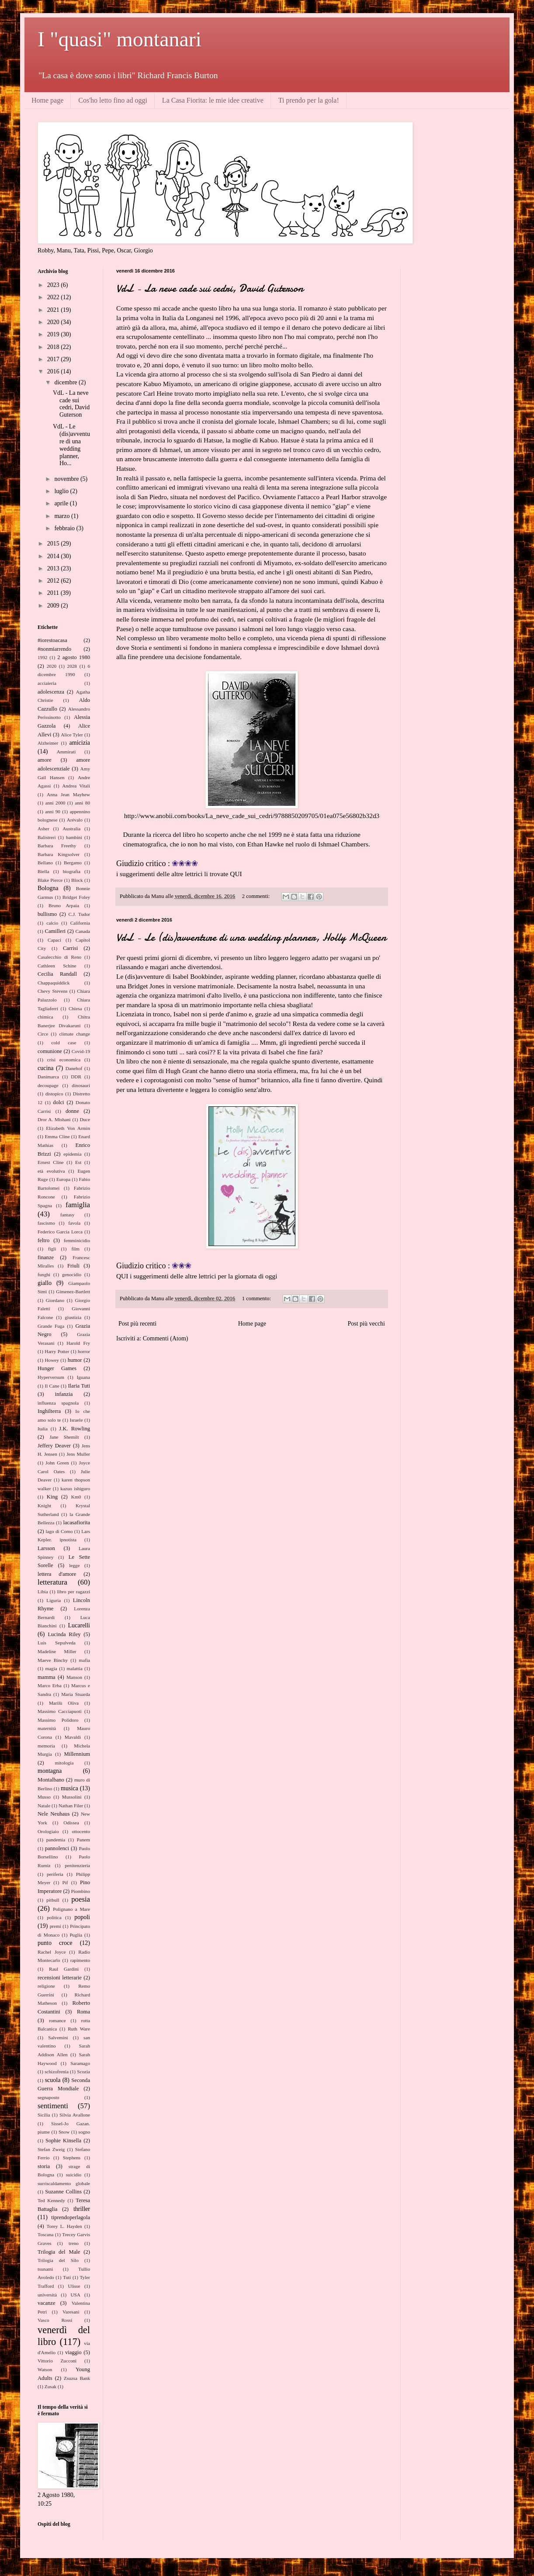 The image size is (534, 2576). Describe the element at coordinates (67, 2277) in the screenshot. I see `Tuti` at that location.